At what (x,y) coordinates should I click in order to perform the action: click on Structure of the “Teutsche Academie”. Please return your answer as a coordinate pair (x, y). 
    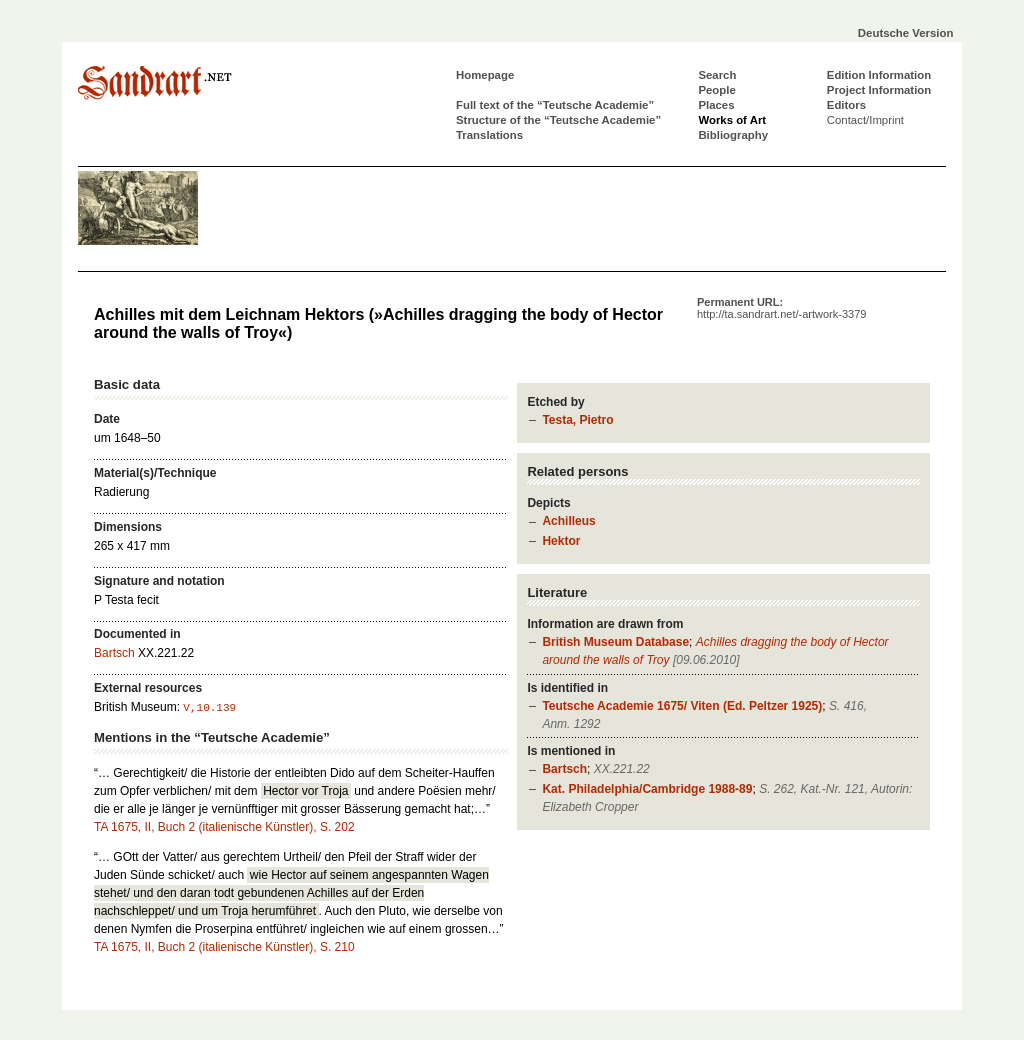
    Looking at the image, I should click on (558, 120).